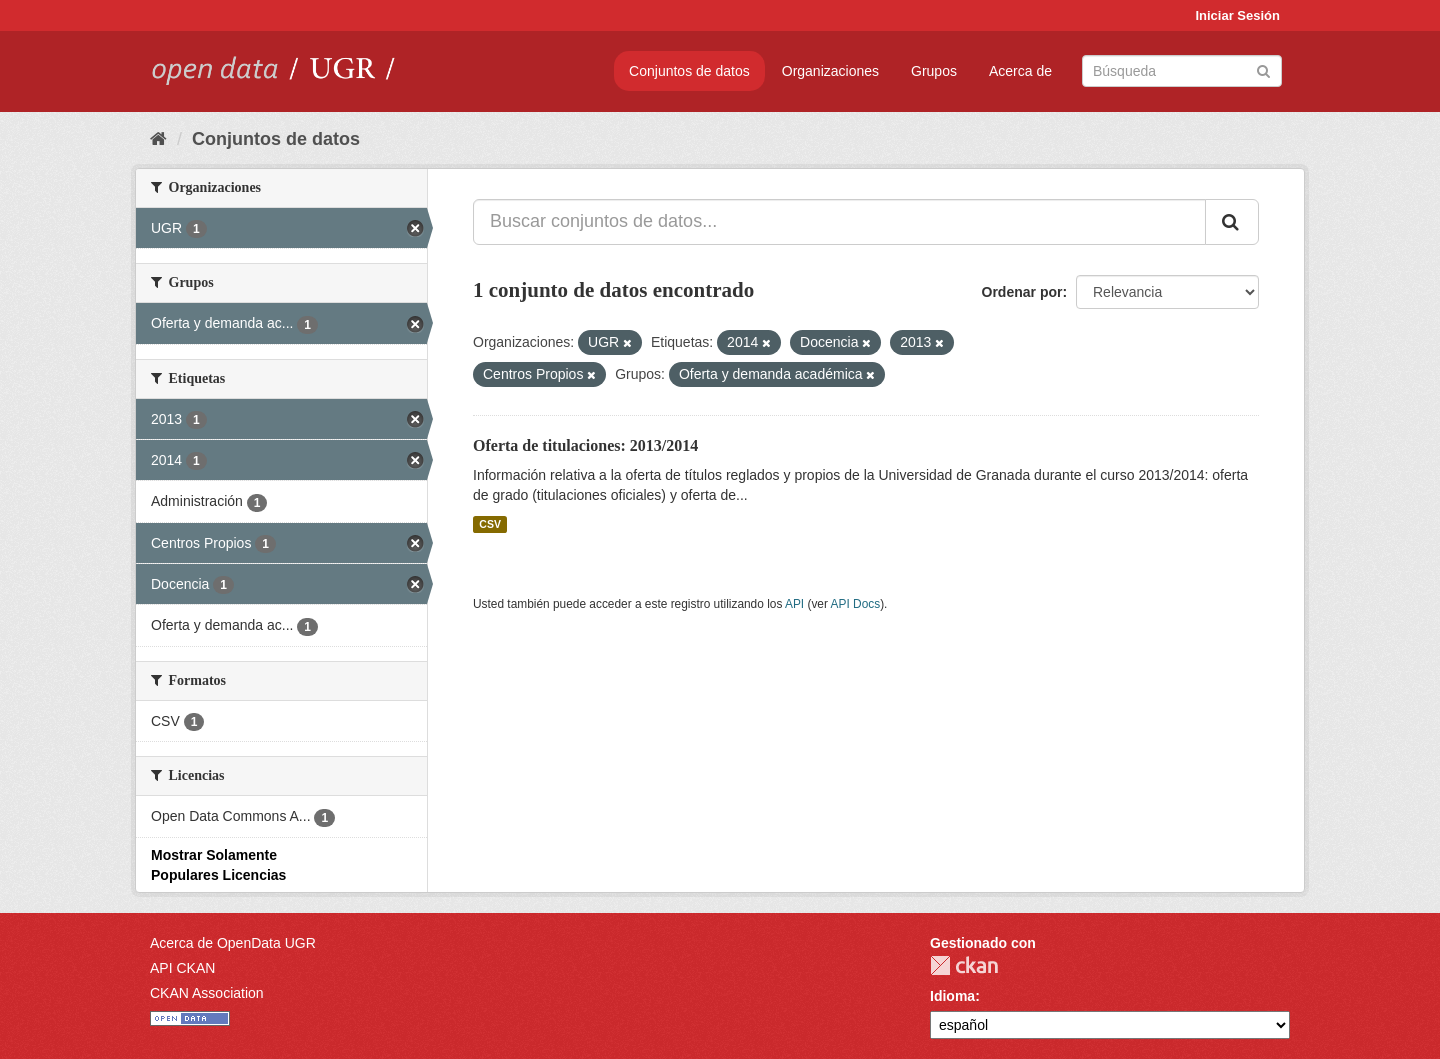 The width and height of the screenshot is (1440, 1059). I want to click on API, so click(794, 604).